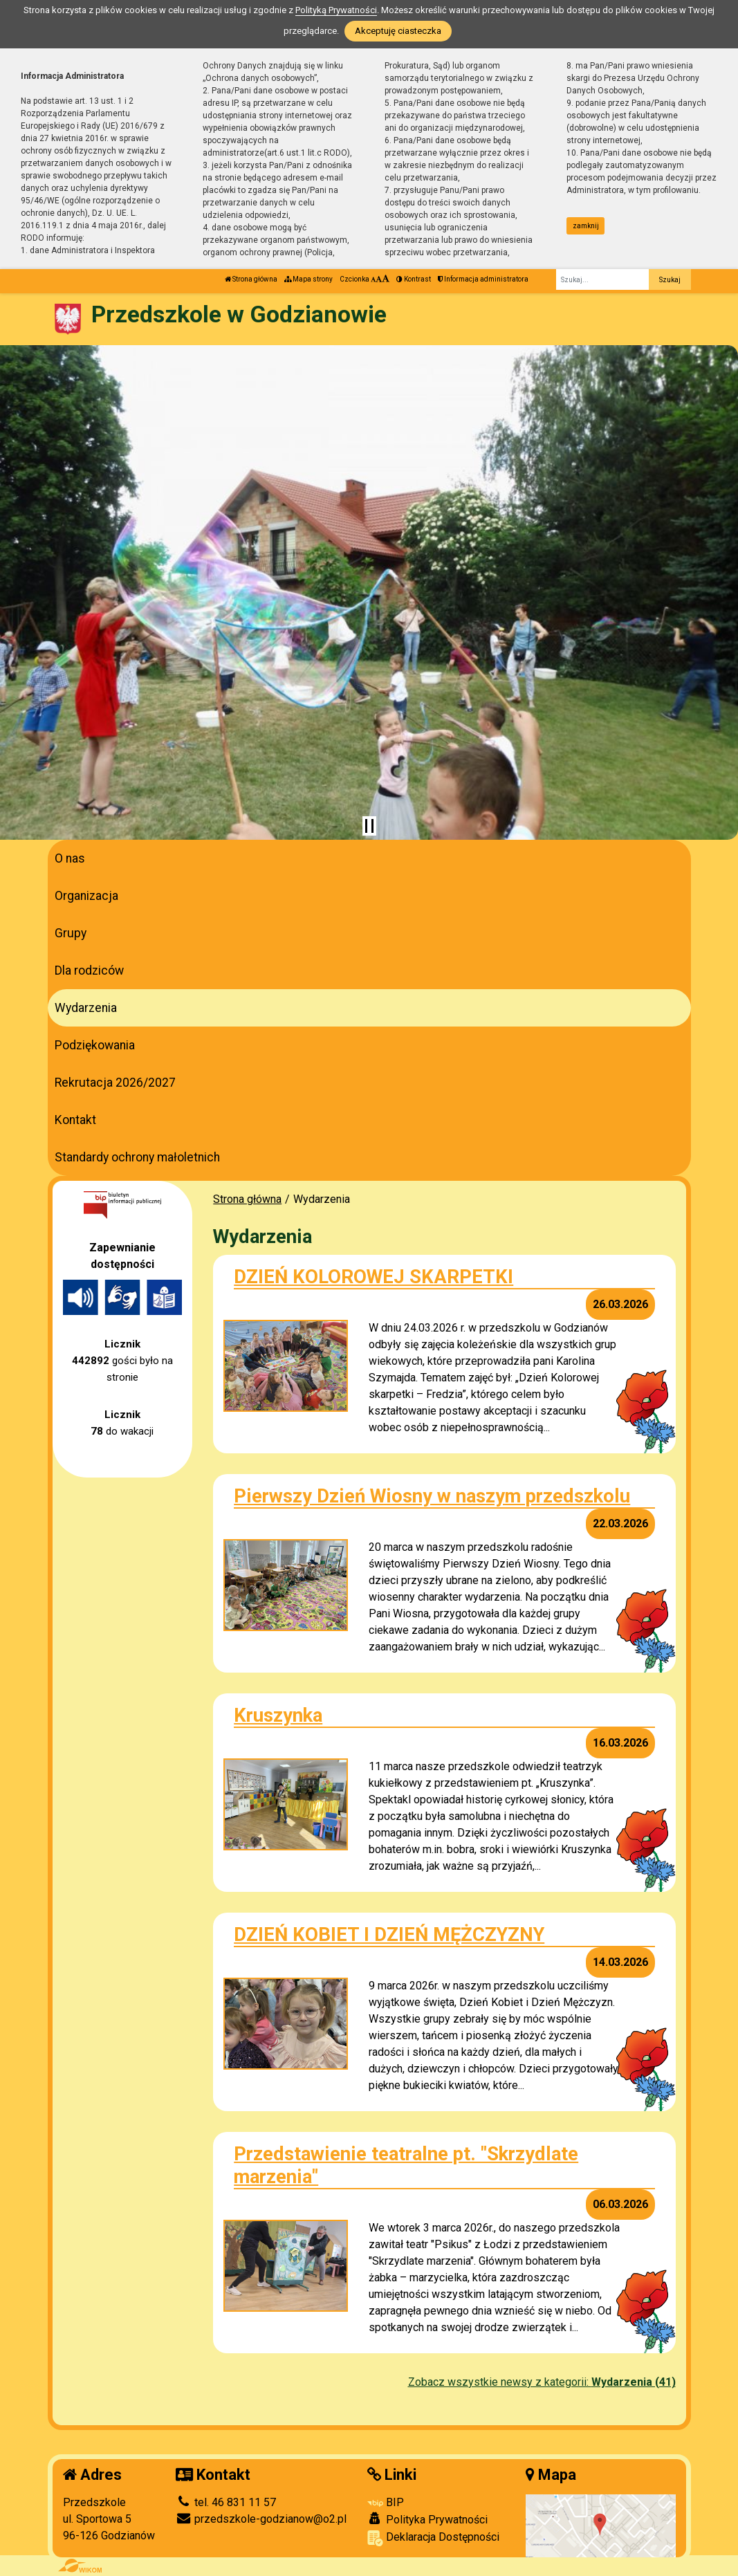 The image size is (738, 2576). What do you see at coordinates (70, 858) in the screenshot?
I see `O nas` at bounding box center [70, 858].